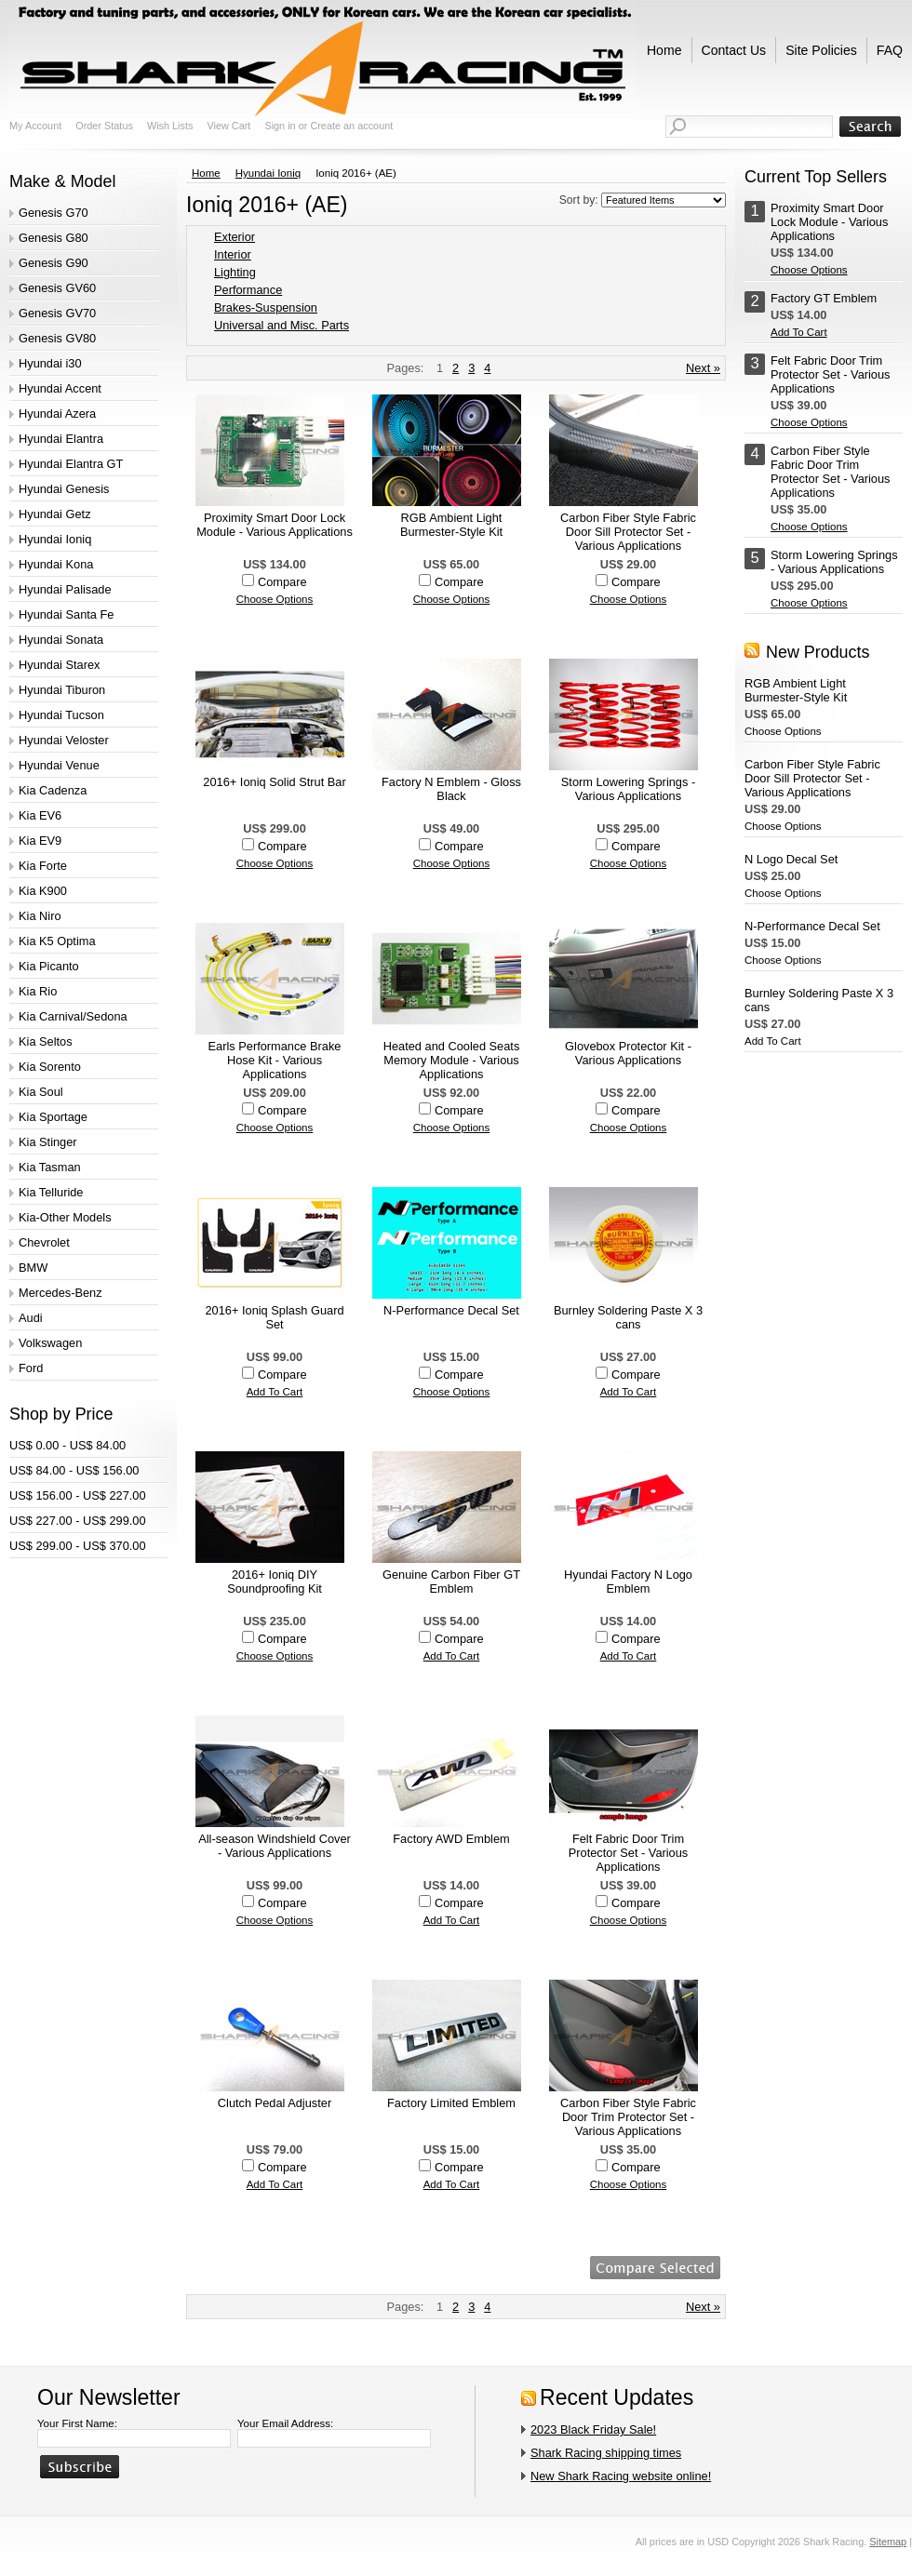 Image resolution: width=912 pixels, height=2576 pixels. I want to click on Mercedes-Benz, so click(60, 1293).